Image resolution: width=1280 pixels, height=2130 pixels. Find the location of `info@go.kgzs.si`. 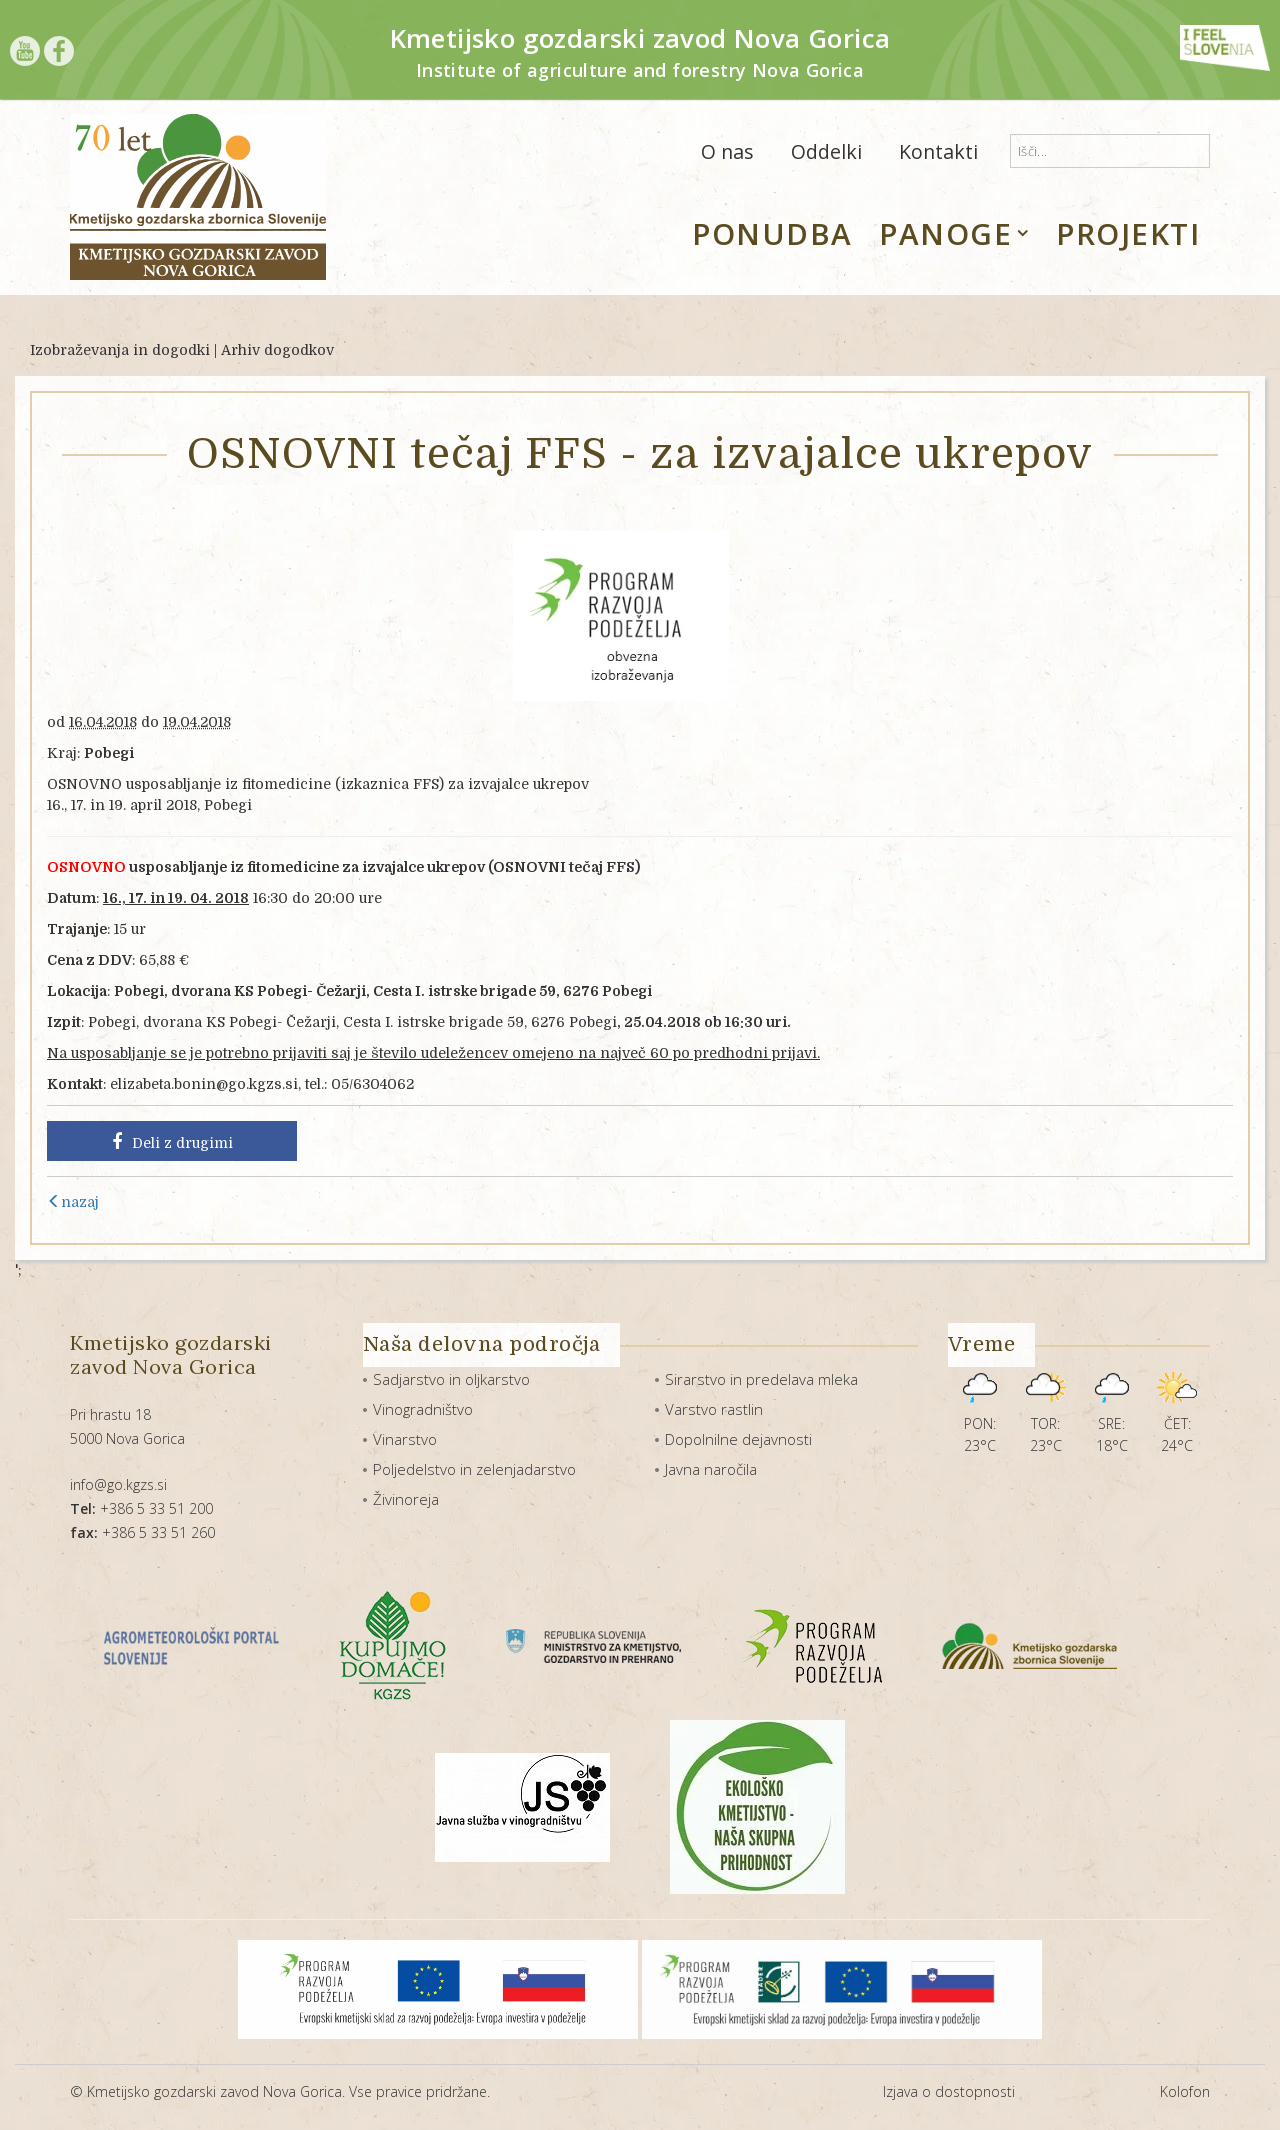

info@go.kgzs.si is located at coordinates (118, 1484).